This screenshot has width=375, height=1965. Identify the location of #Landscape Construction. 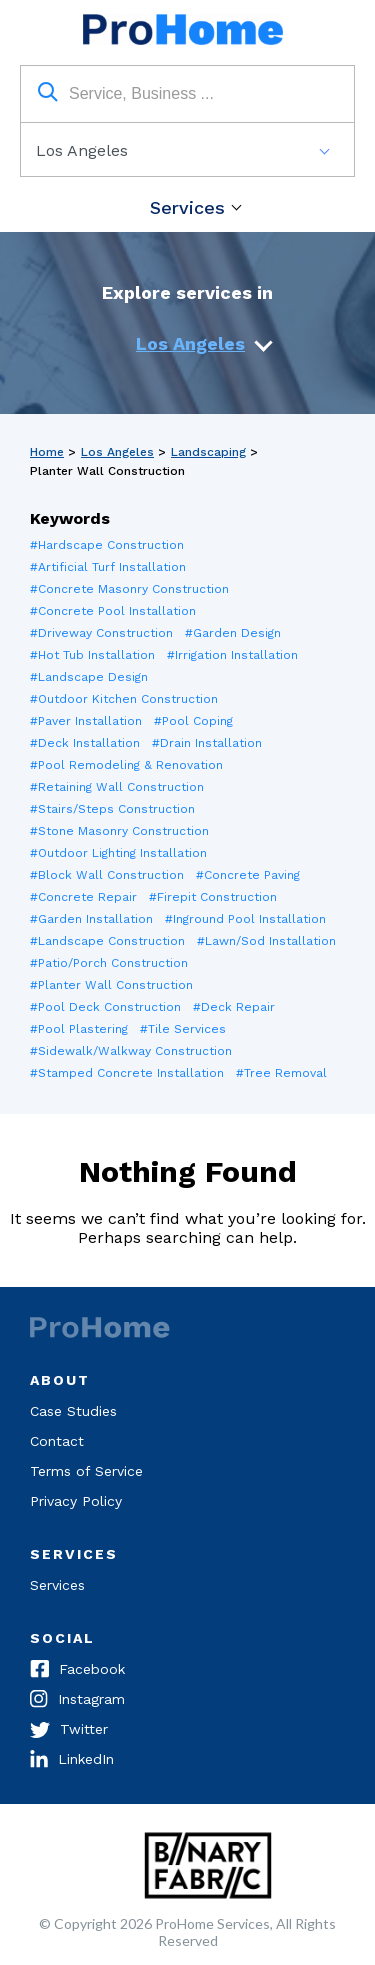
(107, 941).